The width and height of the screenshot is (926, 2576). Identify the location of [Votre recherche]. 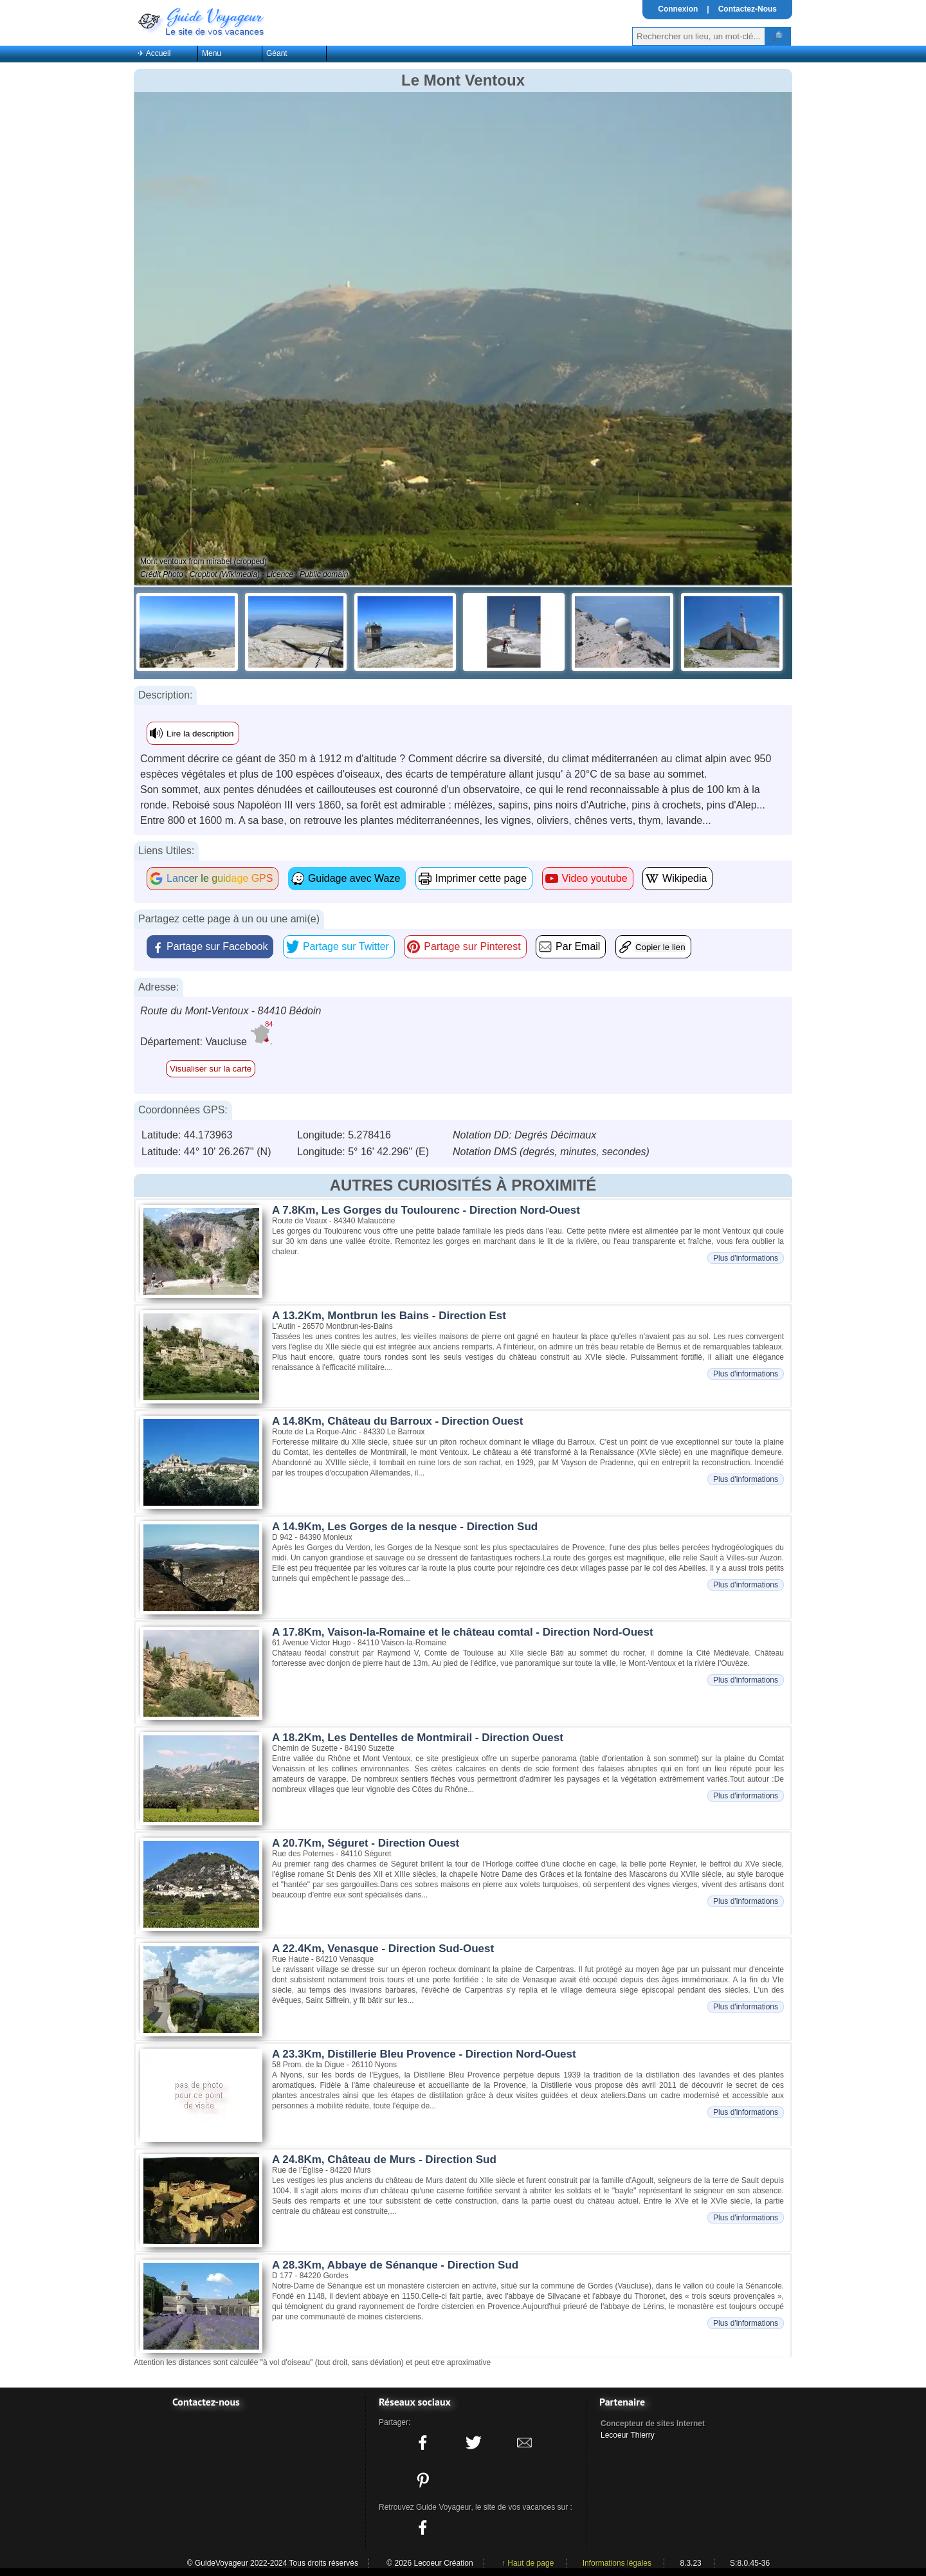
(698, 36).